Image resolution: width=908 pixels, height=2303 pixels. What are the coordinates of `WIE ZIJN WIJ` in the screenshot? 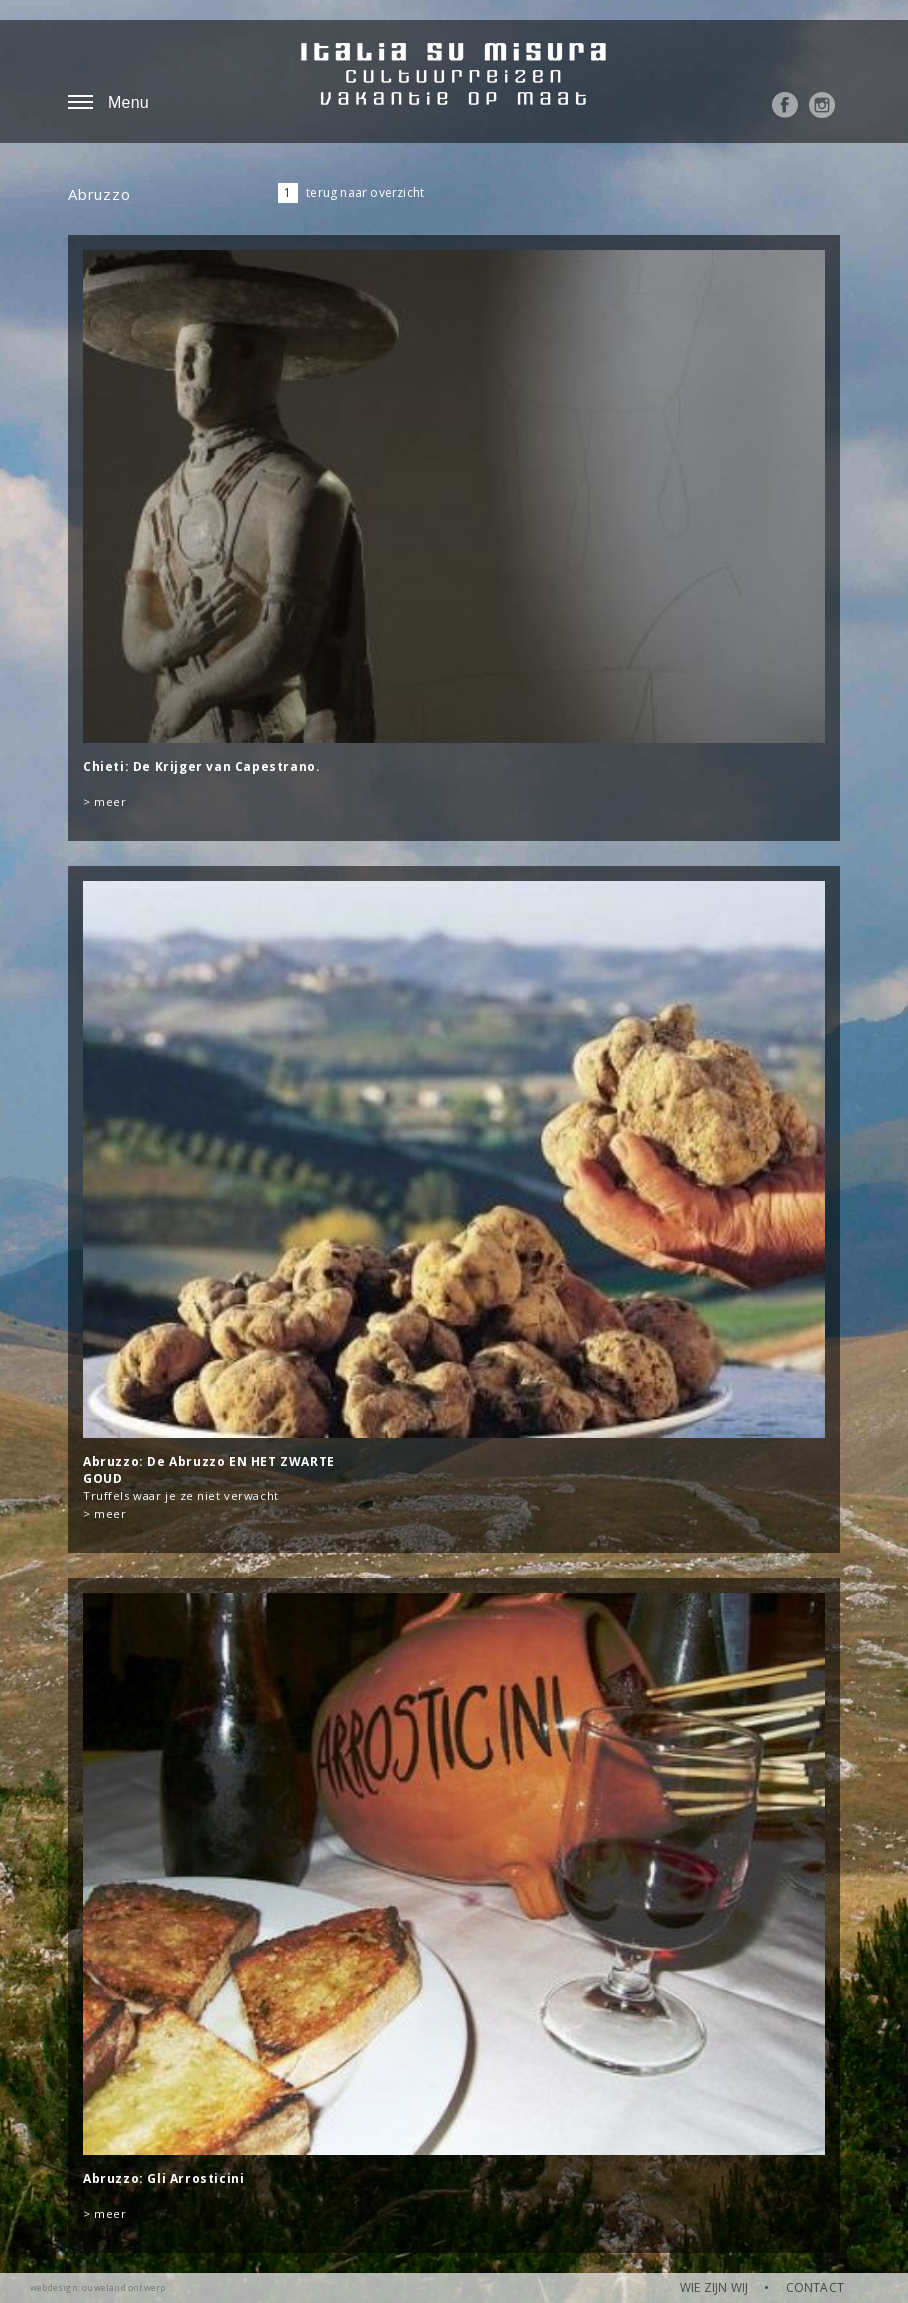 It's located at (714, 2287).